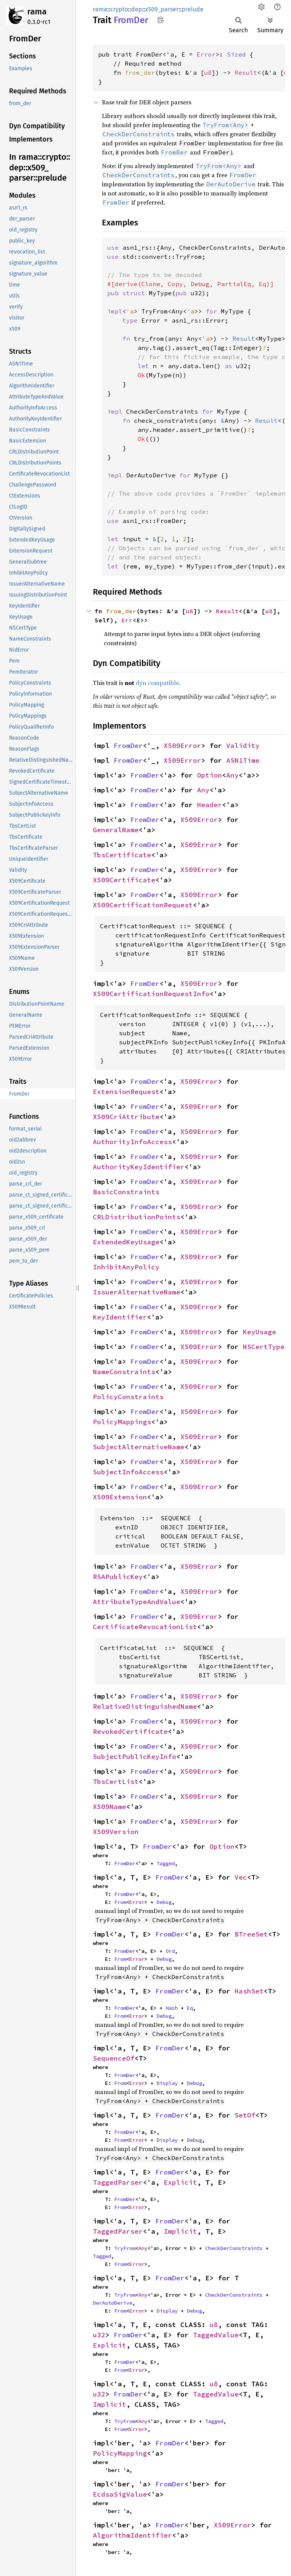 The height and width of the screenshot is (2576, 291). I want to click on Ord, so click(170, 1951).